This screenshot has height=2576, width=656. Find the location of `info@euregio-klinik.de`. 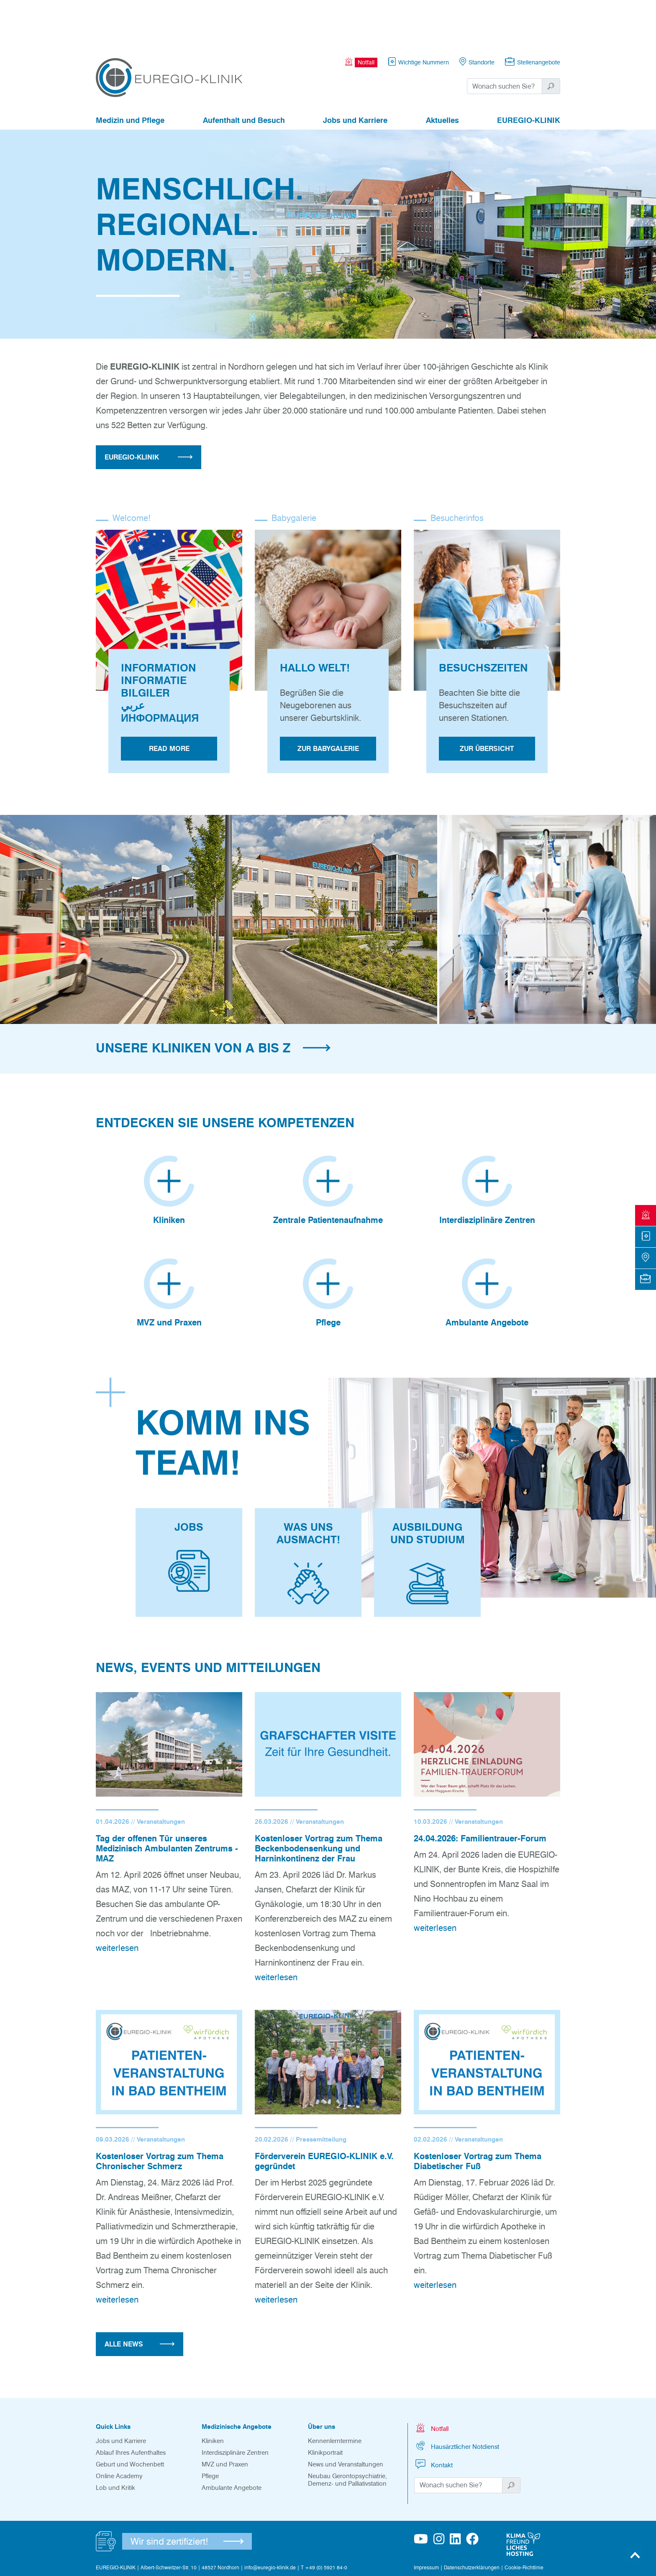

info@euregio-klinik.de is located at coordinates (270, 2520).